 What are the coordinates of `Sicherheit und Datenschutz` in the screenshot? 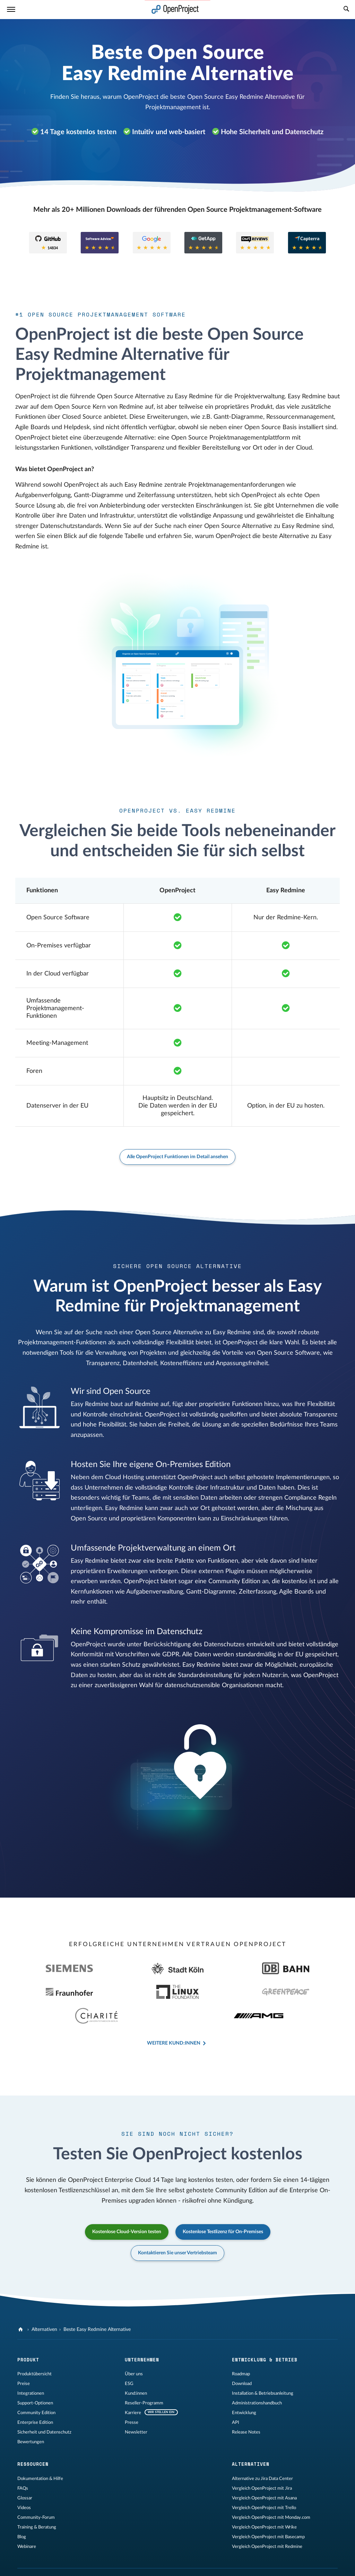 It's located at (44, 2408).